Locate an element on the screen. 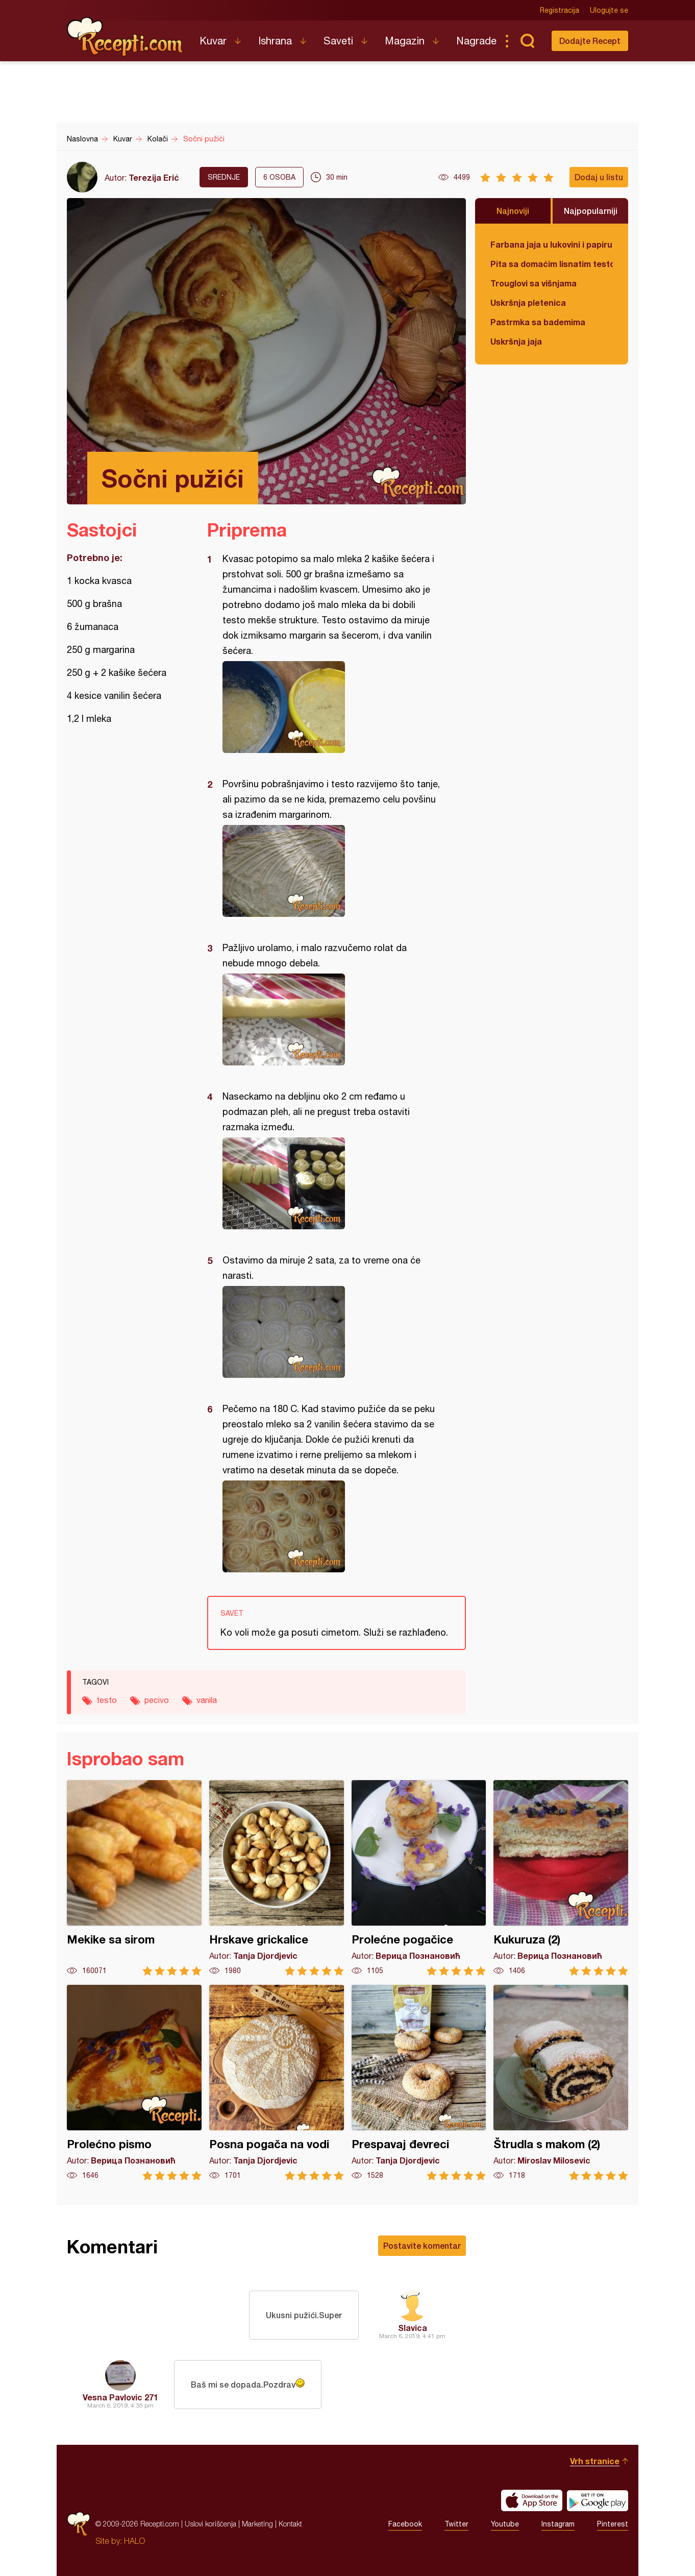  Pretraga... is located at coordinates (527, 41).